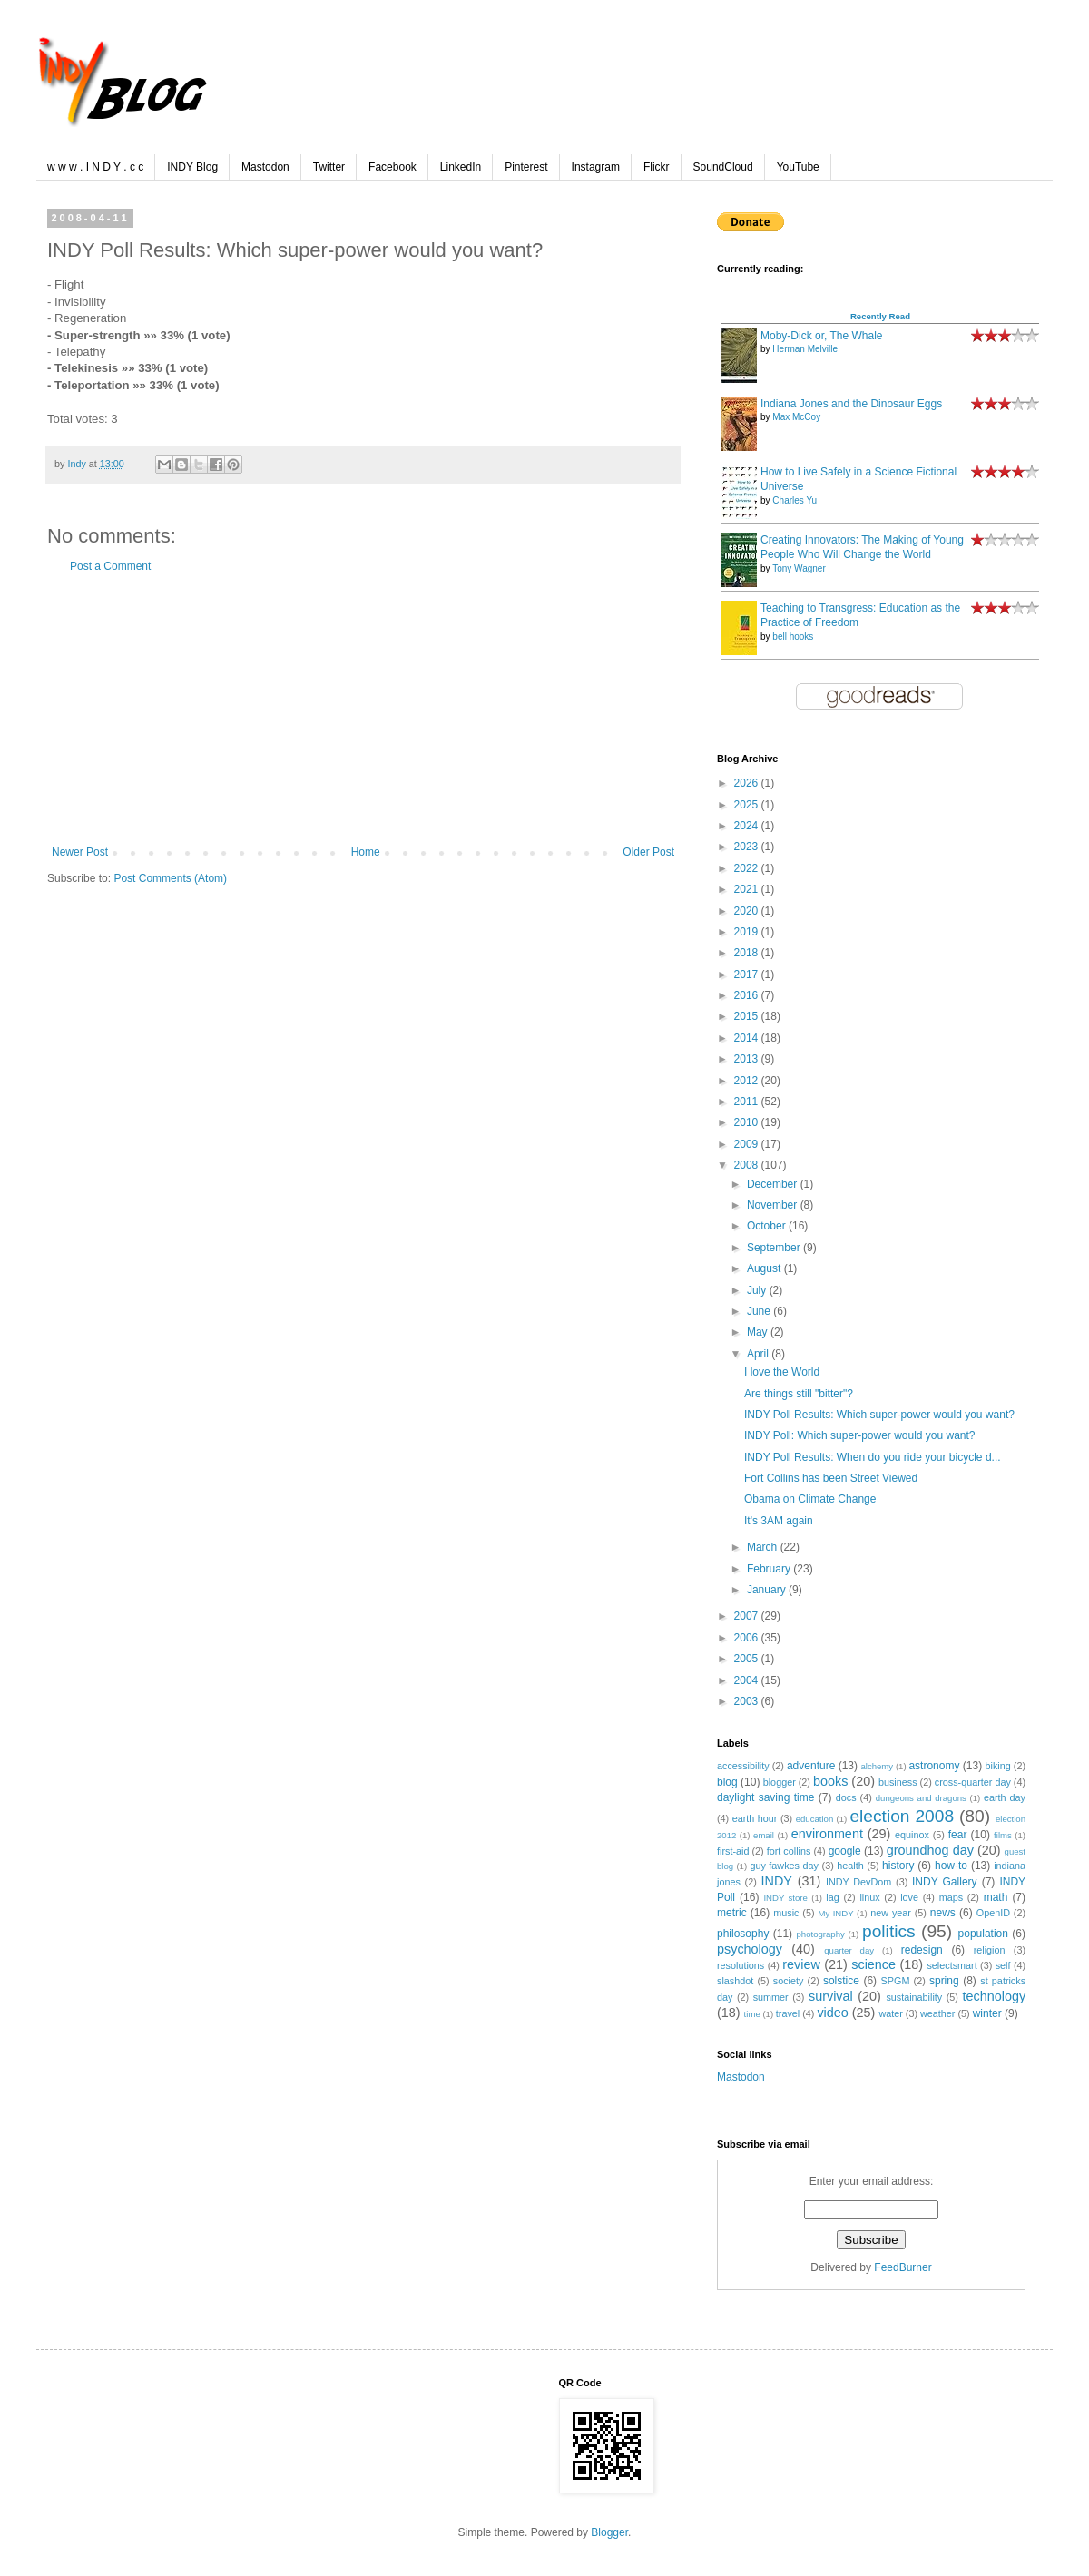 The width and height of the screenshot is (1089, 2576). Describe the element at coordinates (778, 1520) in the screenshot. I see `It's 3AM again` at that location.